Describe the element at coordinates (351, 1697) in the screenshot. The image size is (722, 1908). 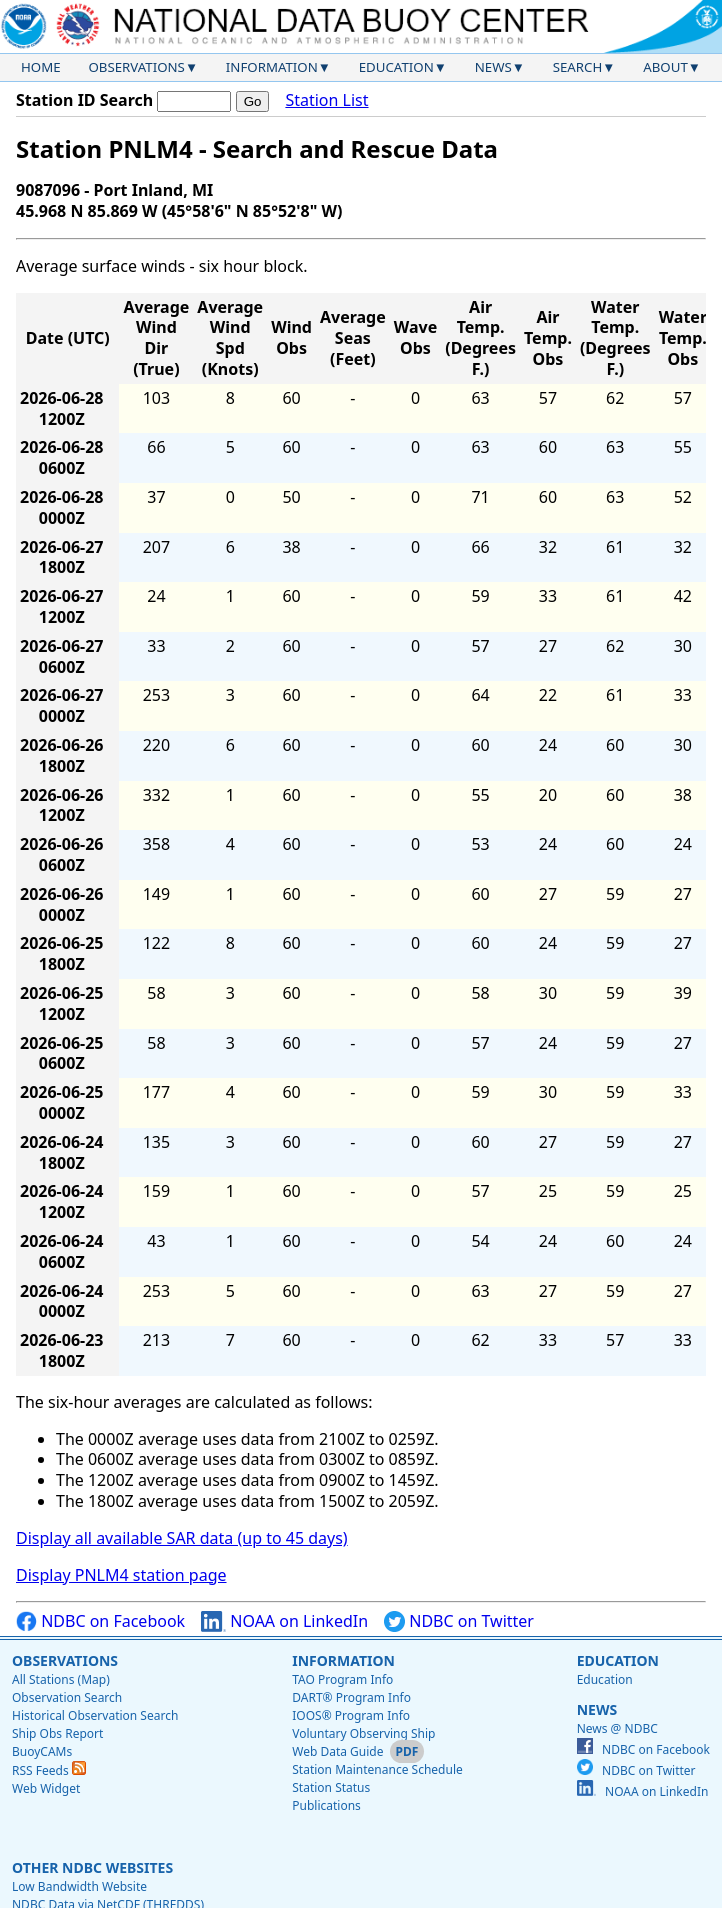
I see `DART® Program Info` at that location.